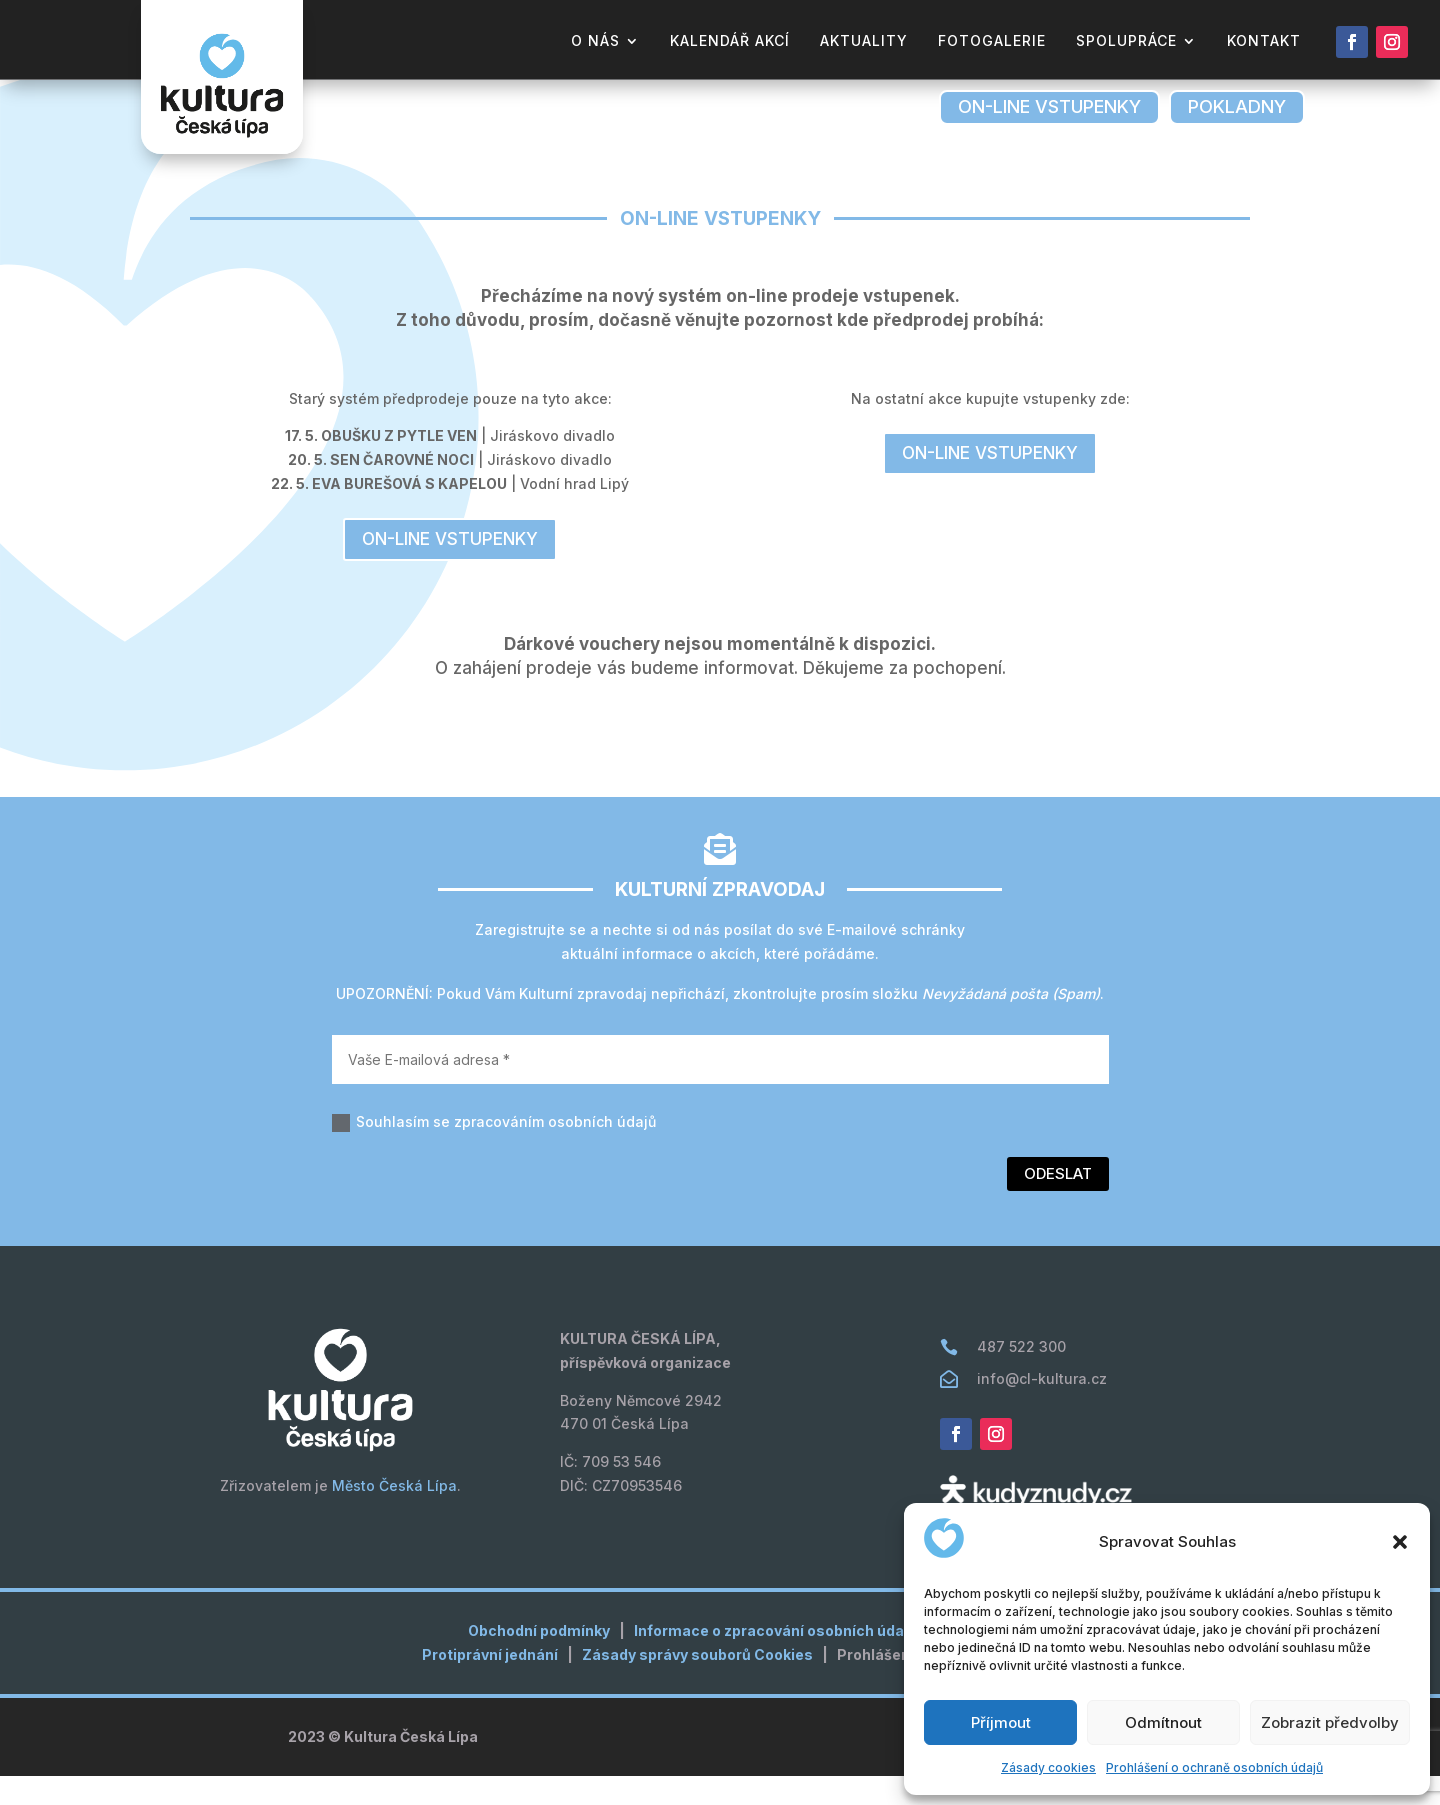  Describe the element at coordinates (1264, 41) in the screenshot. I see `kontakt` at that location.